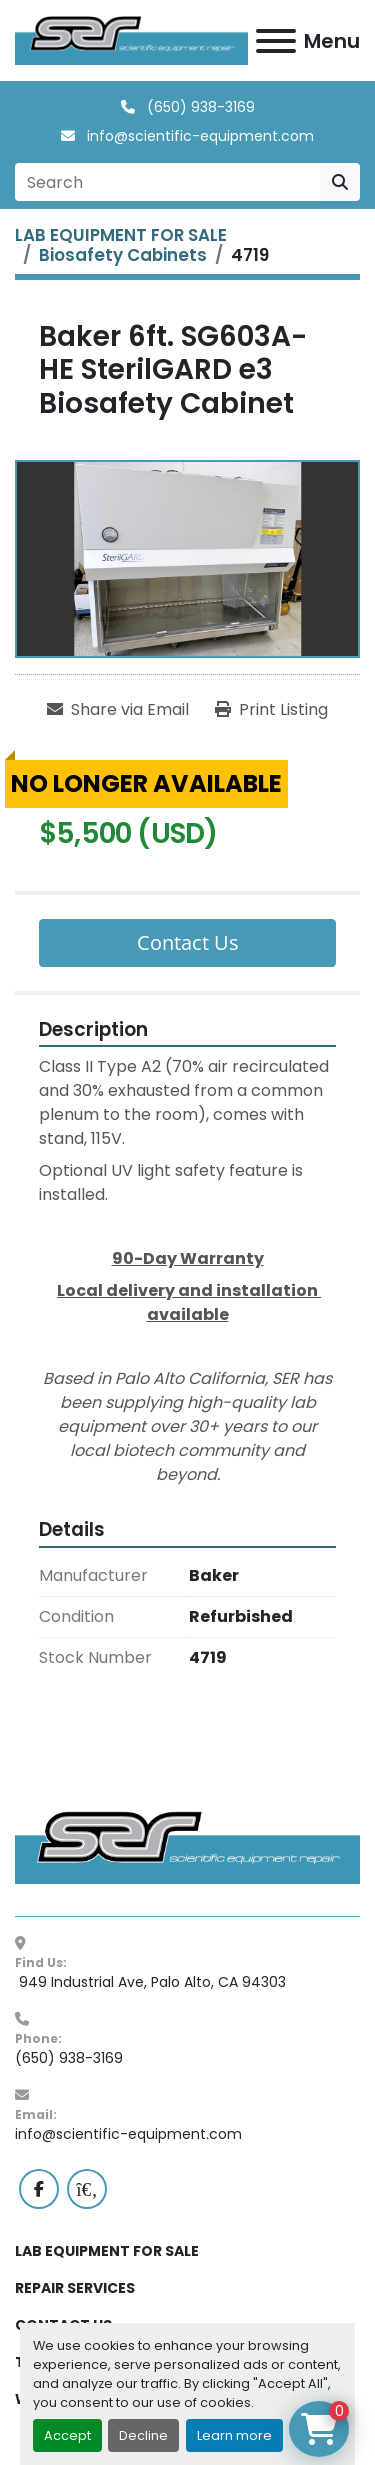 The image size is (375, 2465). Describe the element at coordinates (123, 255) in the screenshot. I see `[Biosafety Cabinets]` at that location.